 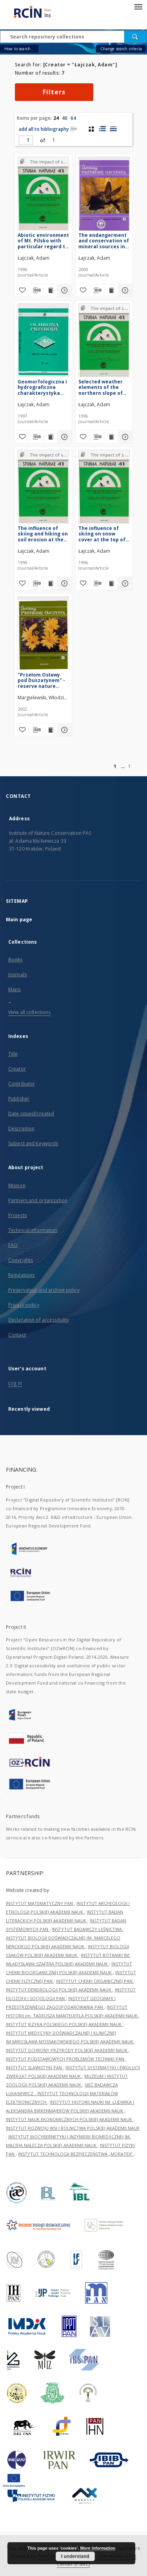 What do you see at coordinates (48, 129) in the screenshot?
I see `add all to bibliography` at bounding box center [48, 129].